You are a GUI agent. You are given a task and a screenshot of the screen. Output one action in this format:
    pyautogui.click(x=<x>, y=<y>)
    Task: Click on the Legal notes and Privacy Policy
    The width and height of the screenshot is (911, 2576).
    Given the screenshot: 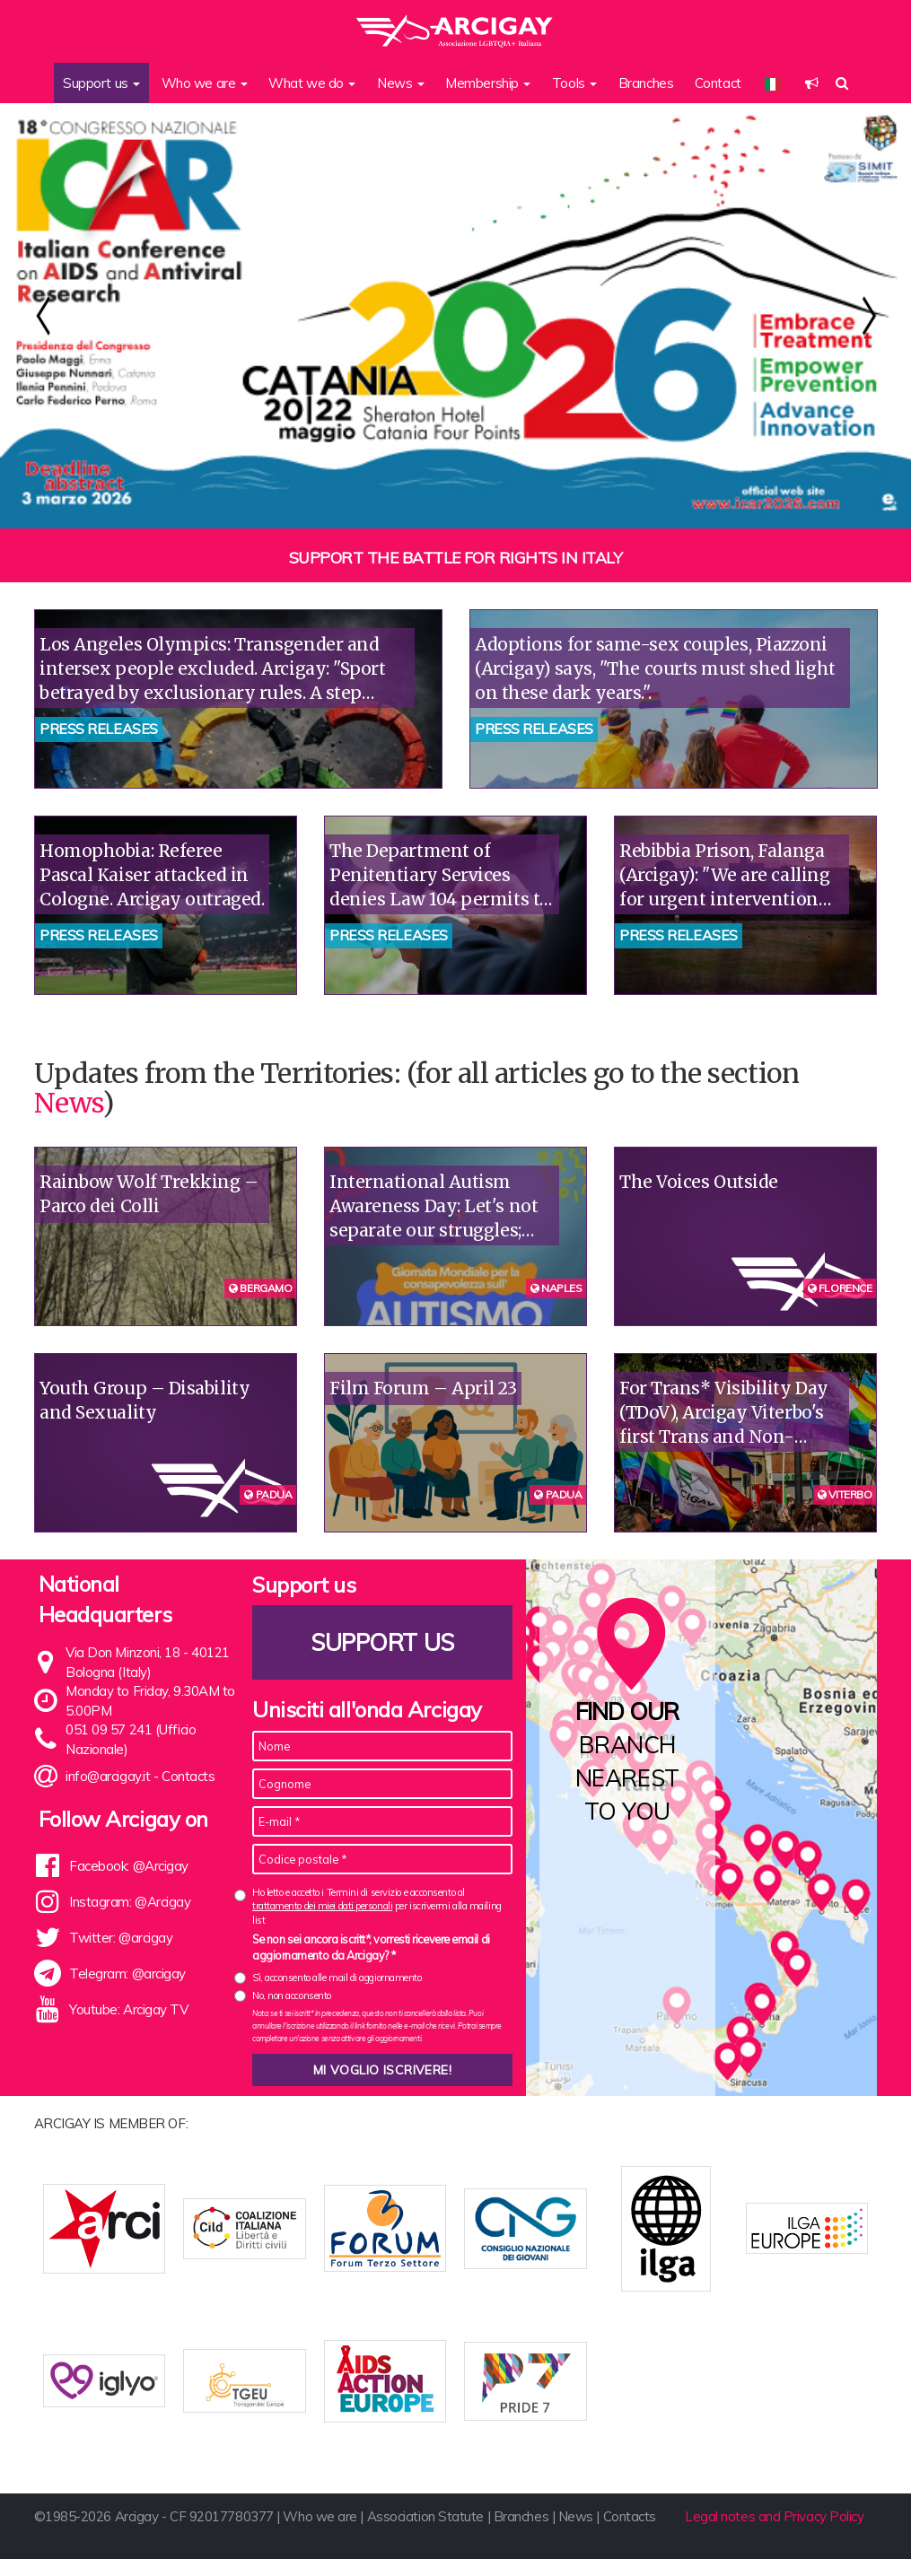 What is the action you would take?
    pyautogui.click(x=774, y=2534)
    